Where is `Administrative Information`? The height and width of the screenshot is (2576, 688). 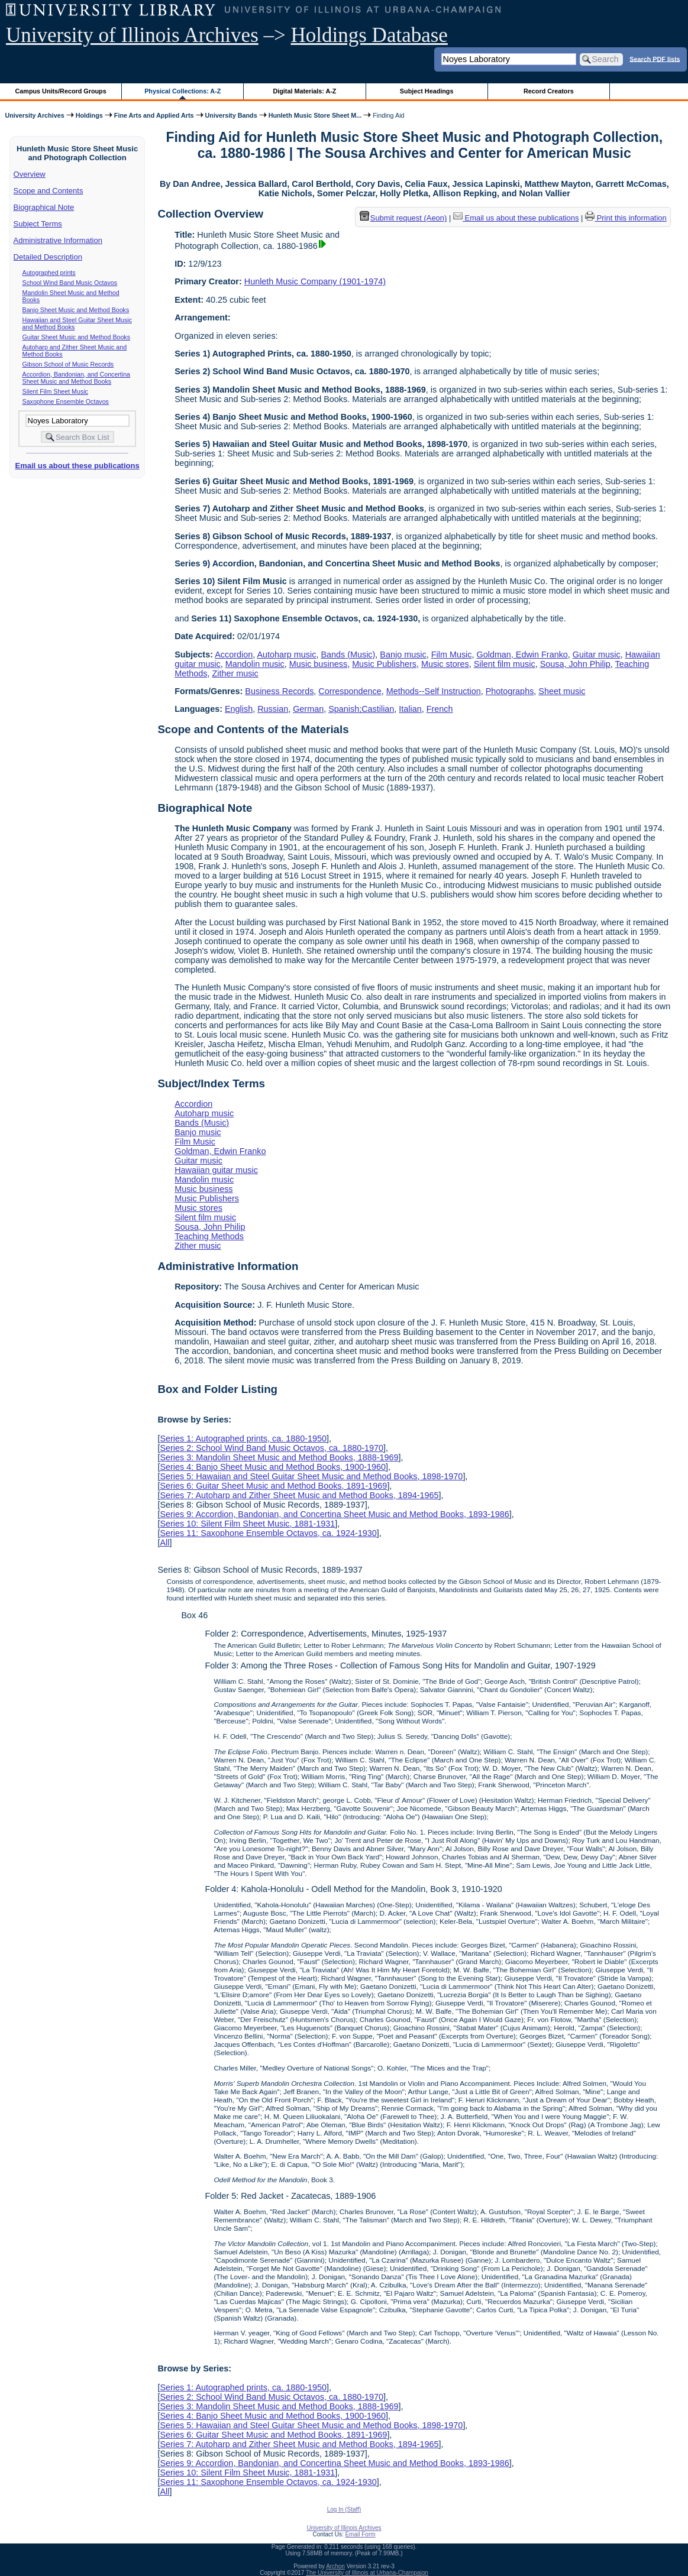
Administrative Information is located at coordinates (58, 240).